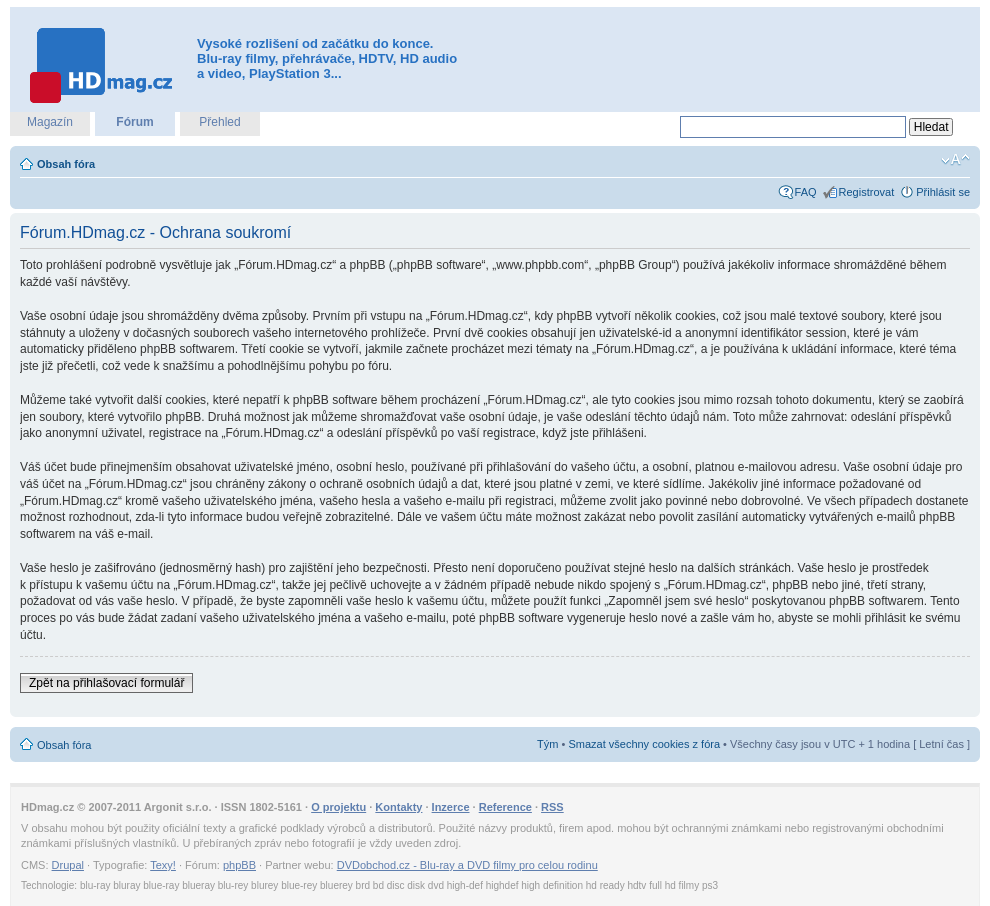 The image size is (990, 906). Describe the element at coordinates (106, 683) in the screenshot. I see `Zpět na přihlašovací formulář` at that location.